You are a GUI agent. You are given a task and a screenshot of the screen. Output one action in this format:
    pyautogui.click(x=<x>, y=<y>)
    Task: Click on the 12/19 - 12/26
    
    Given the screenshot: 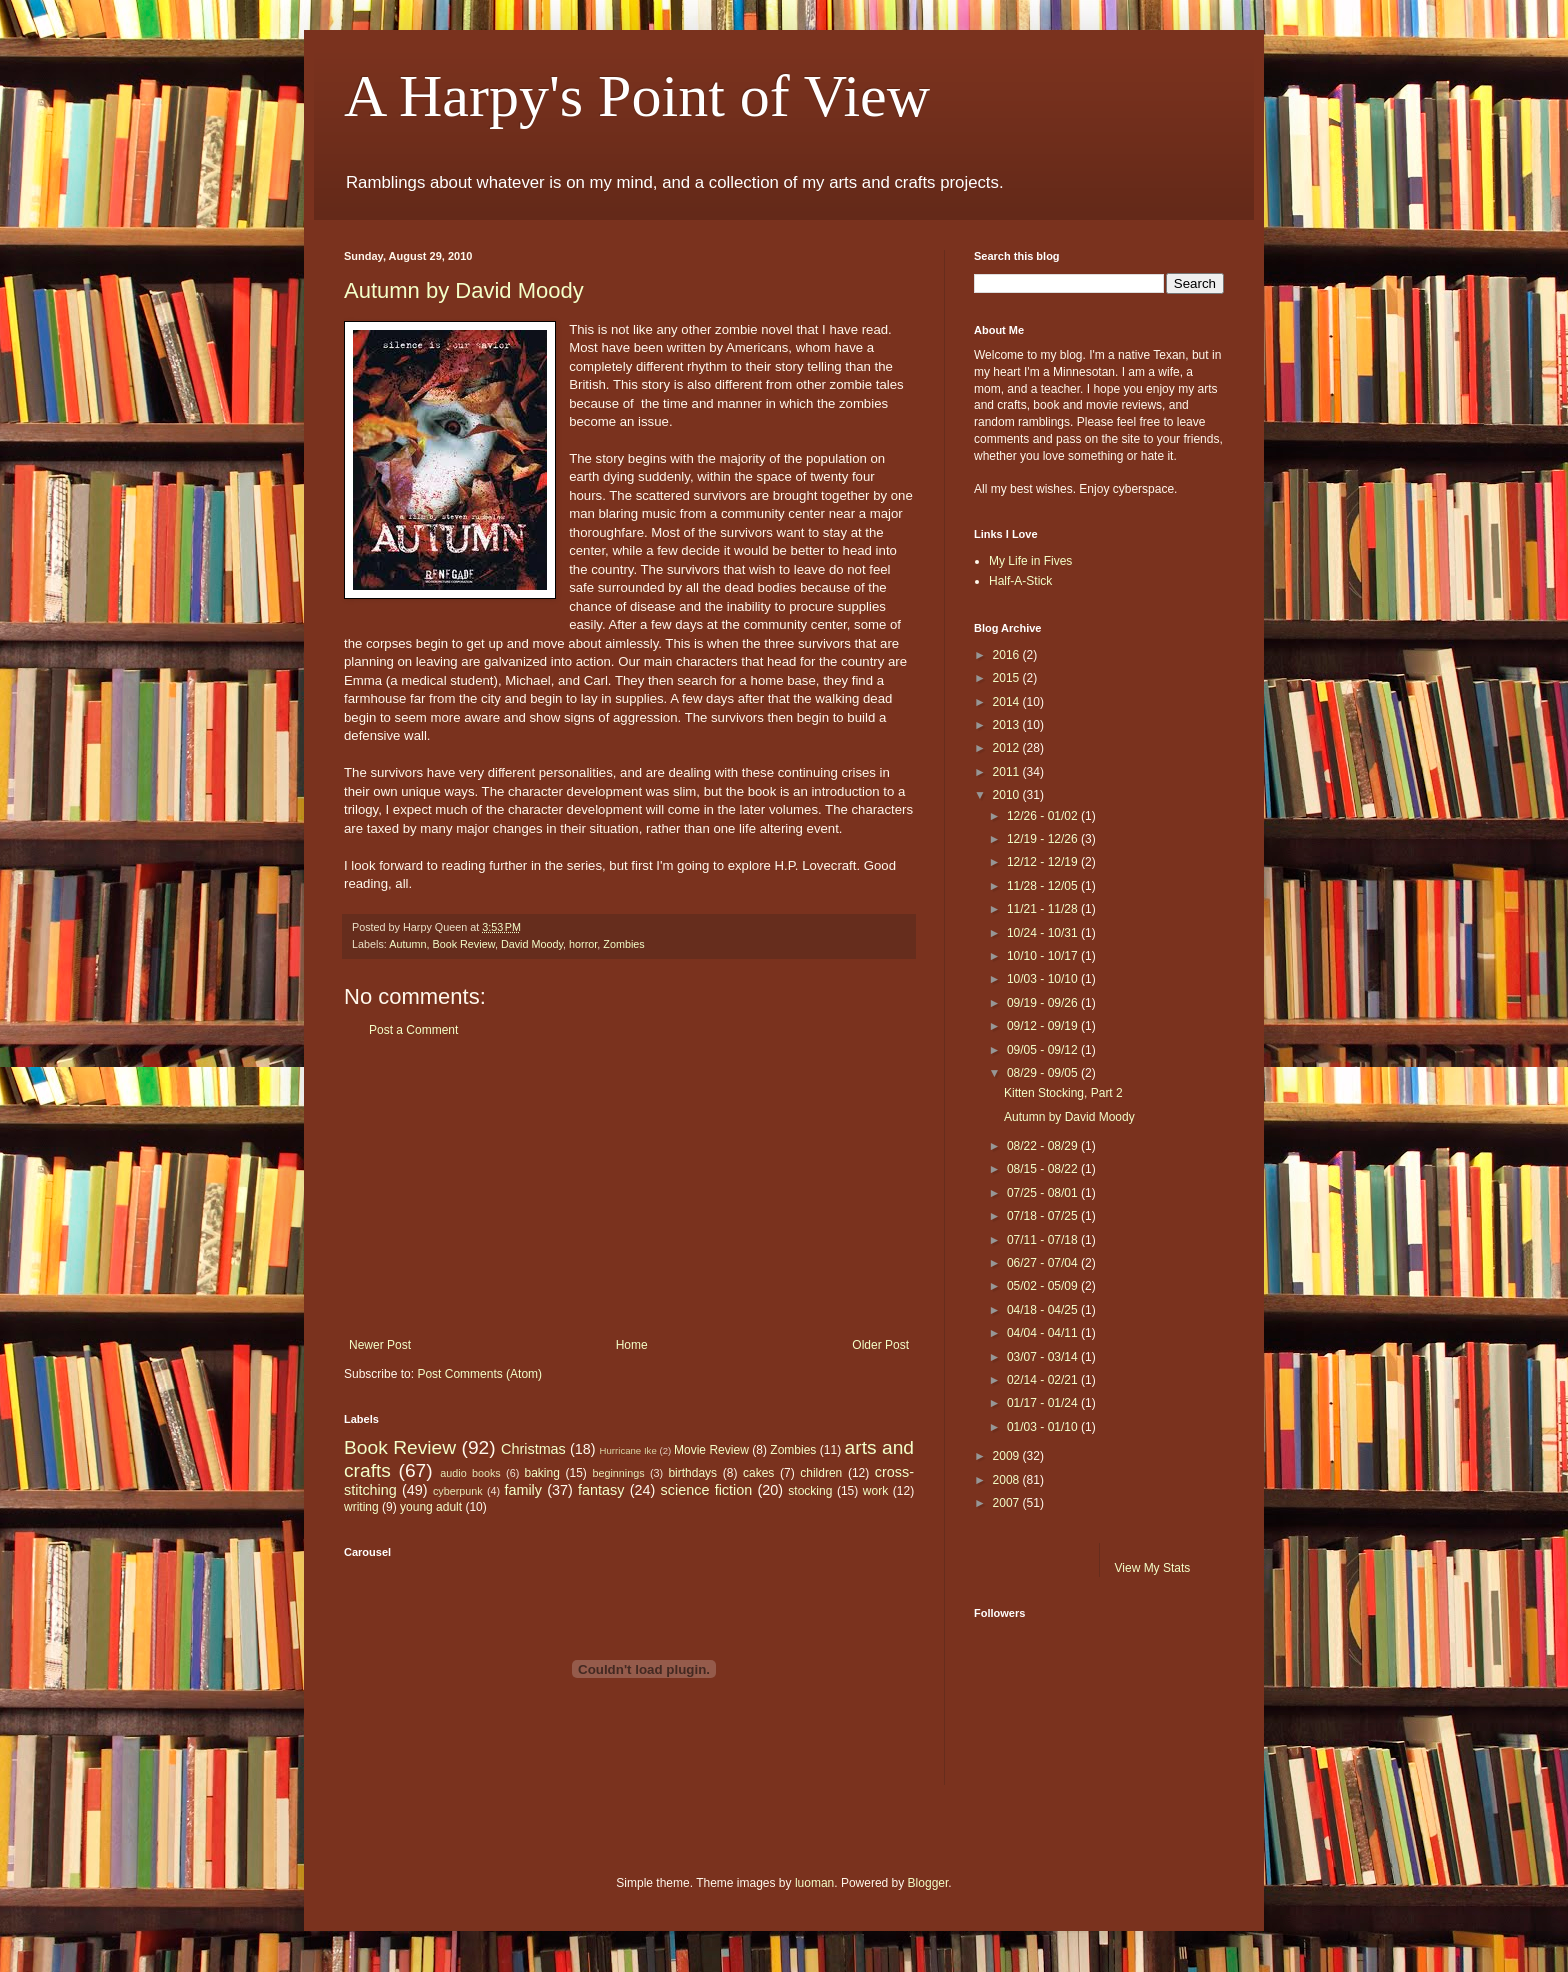 What is the action you would take?
    pyautogui.click(x=1044, y=839)
    